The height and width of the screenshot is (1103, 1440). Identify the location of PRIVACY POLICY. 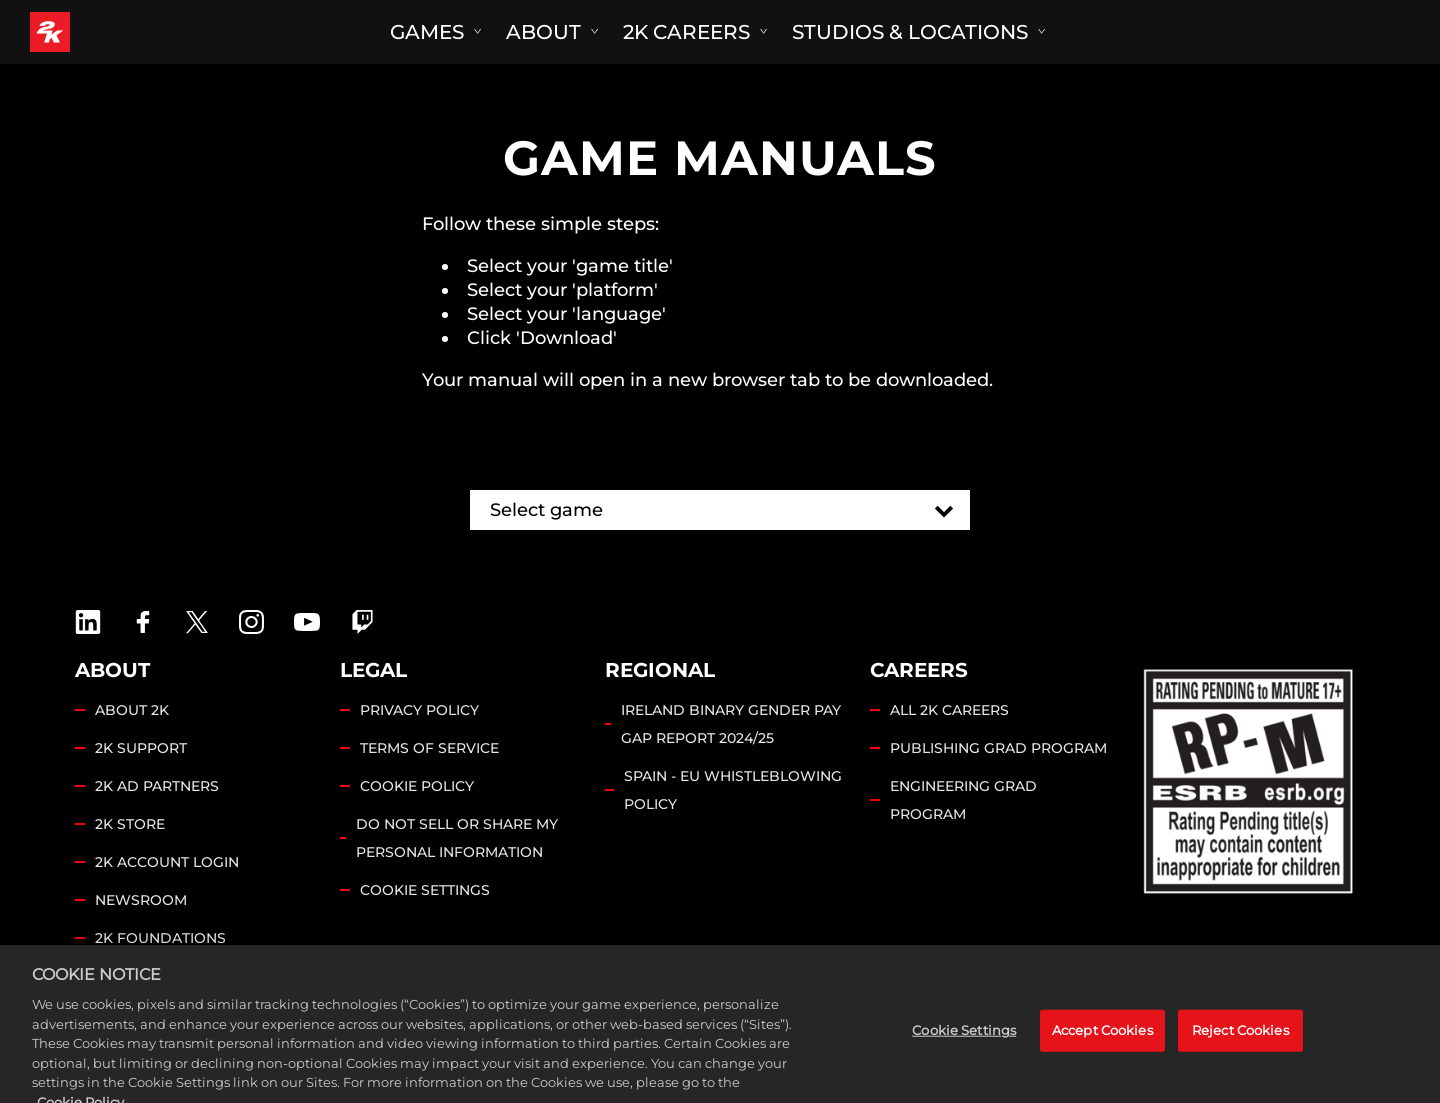
(419, 710).